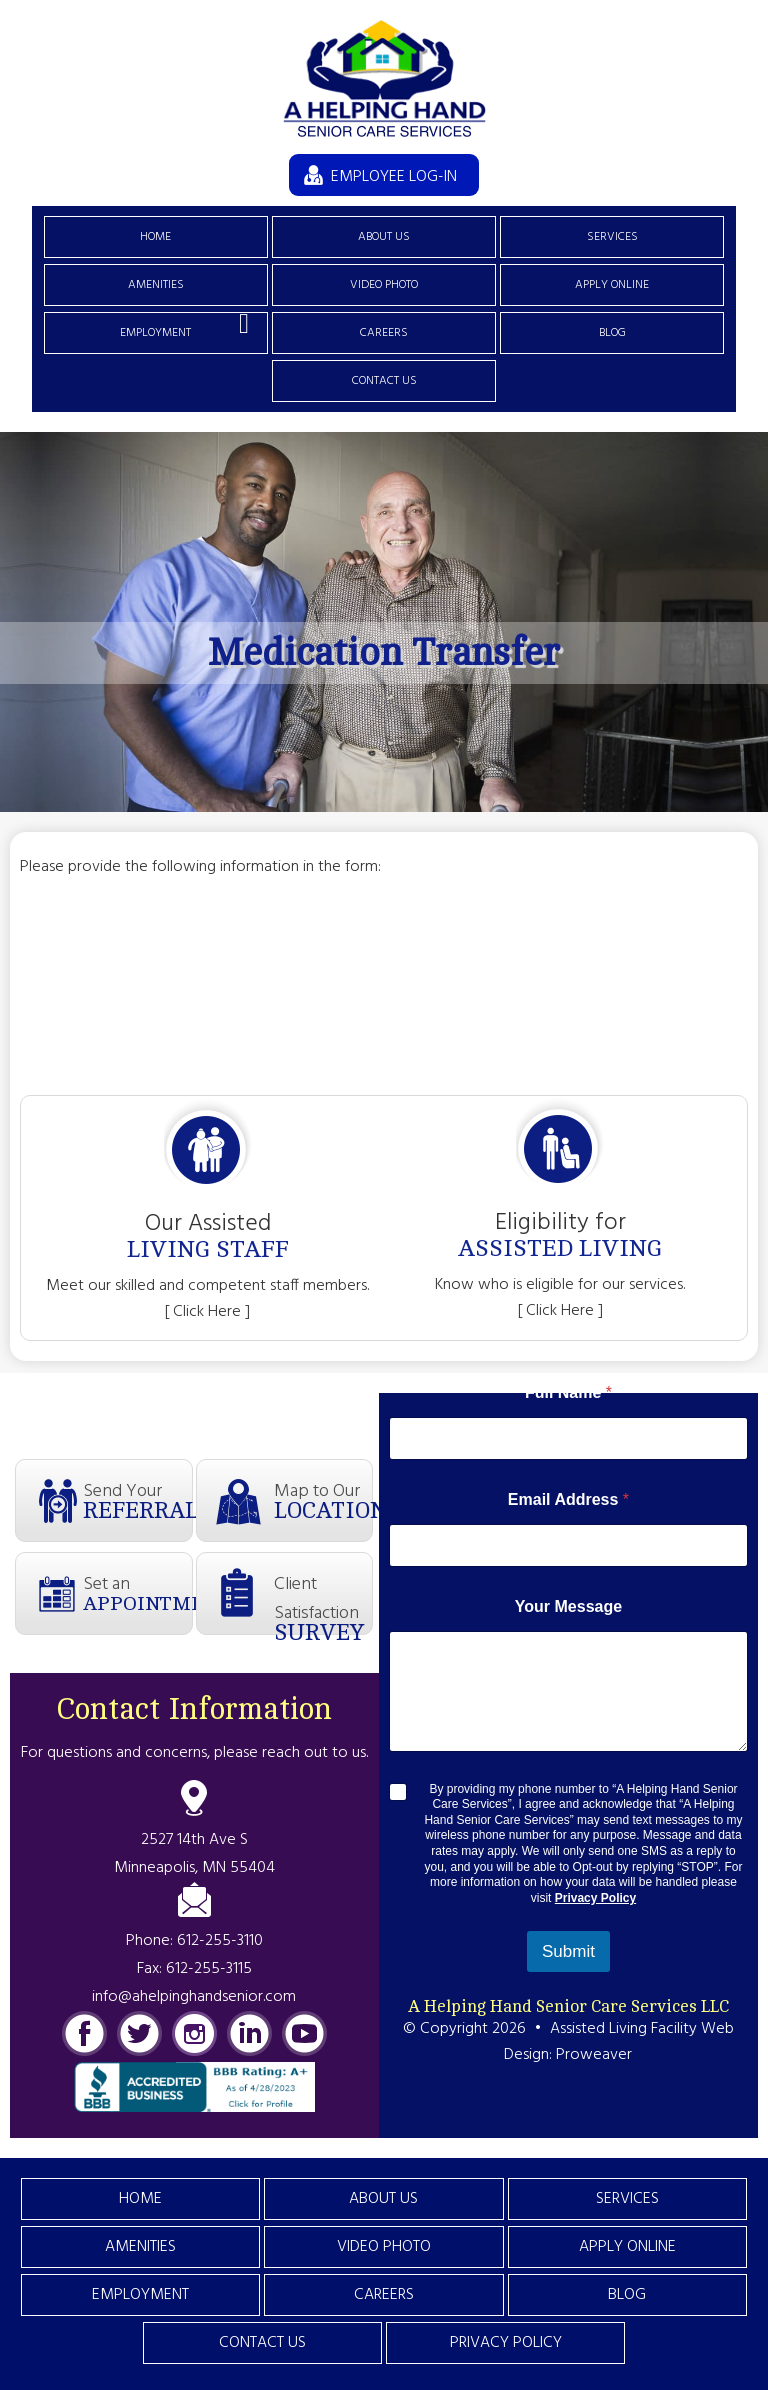 The width and height of the screenshot is (768, 2390). What do you see at coordinates (384, 285) in the screenshot?
I see `Video Photo` at bounding box center [384, 285].